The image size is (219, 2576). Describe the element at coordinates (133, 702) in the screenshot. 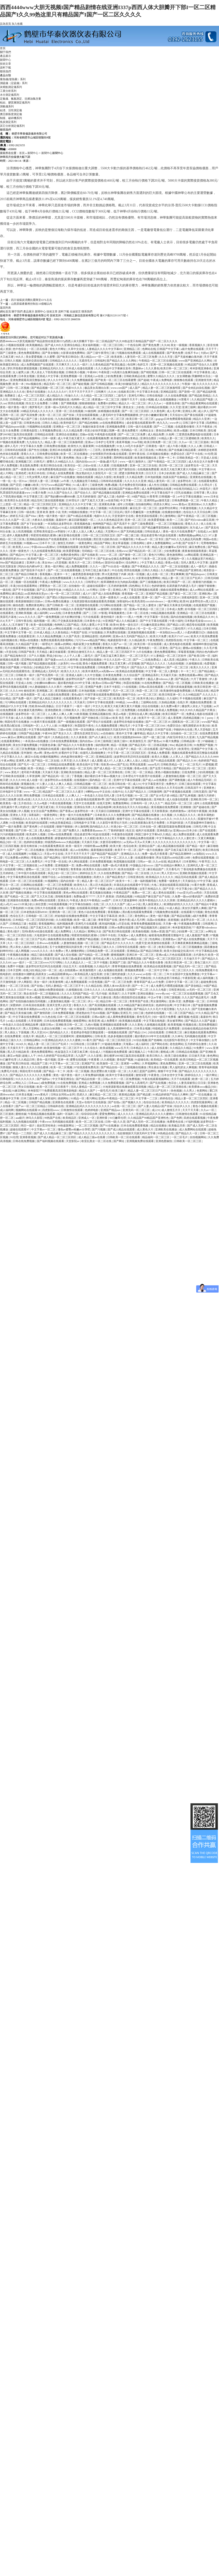

I see `www黄色` at that location.